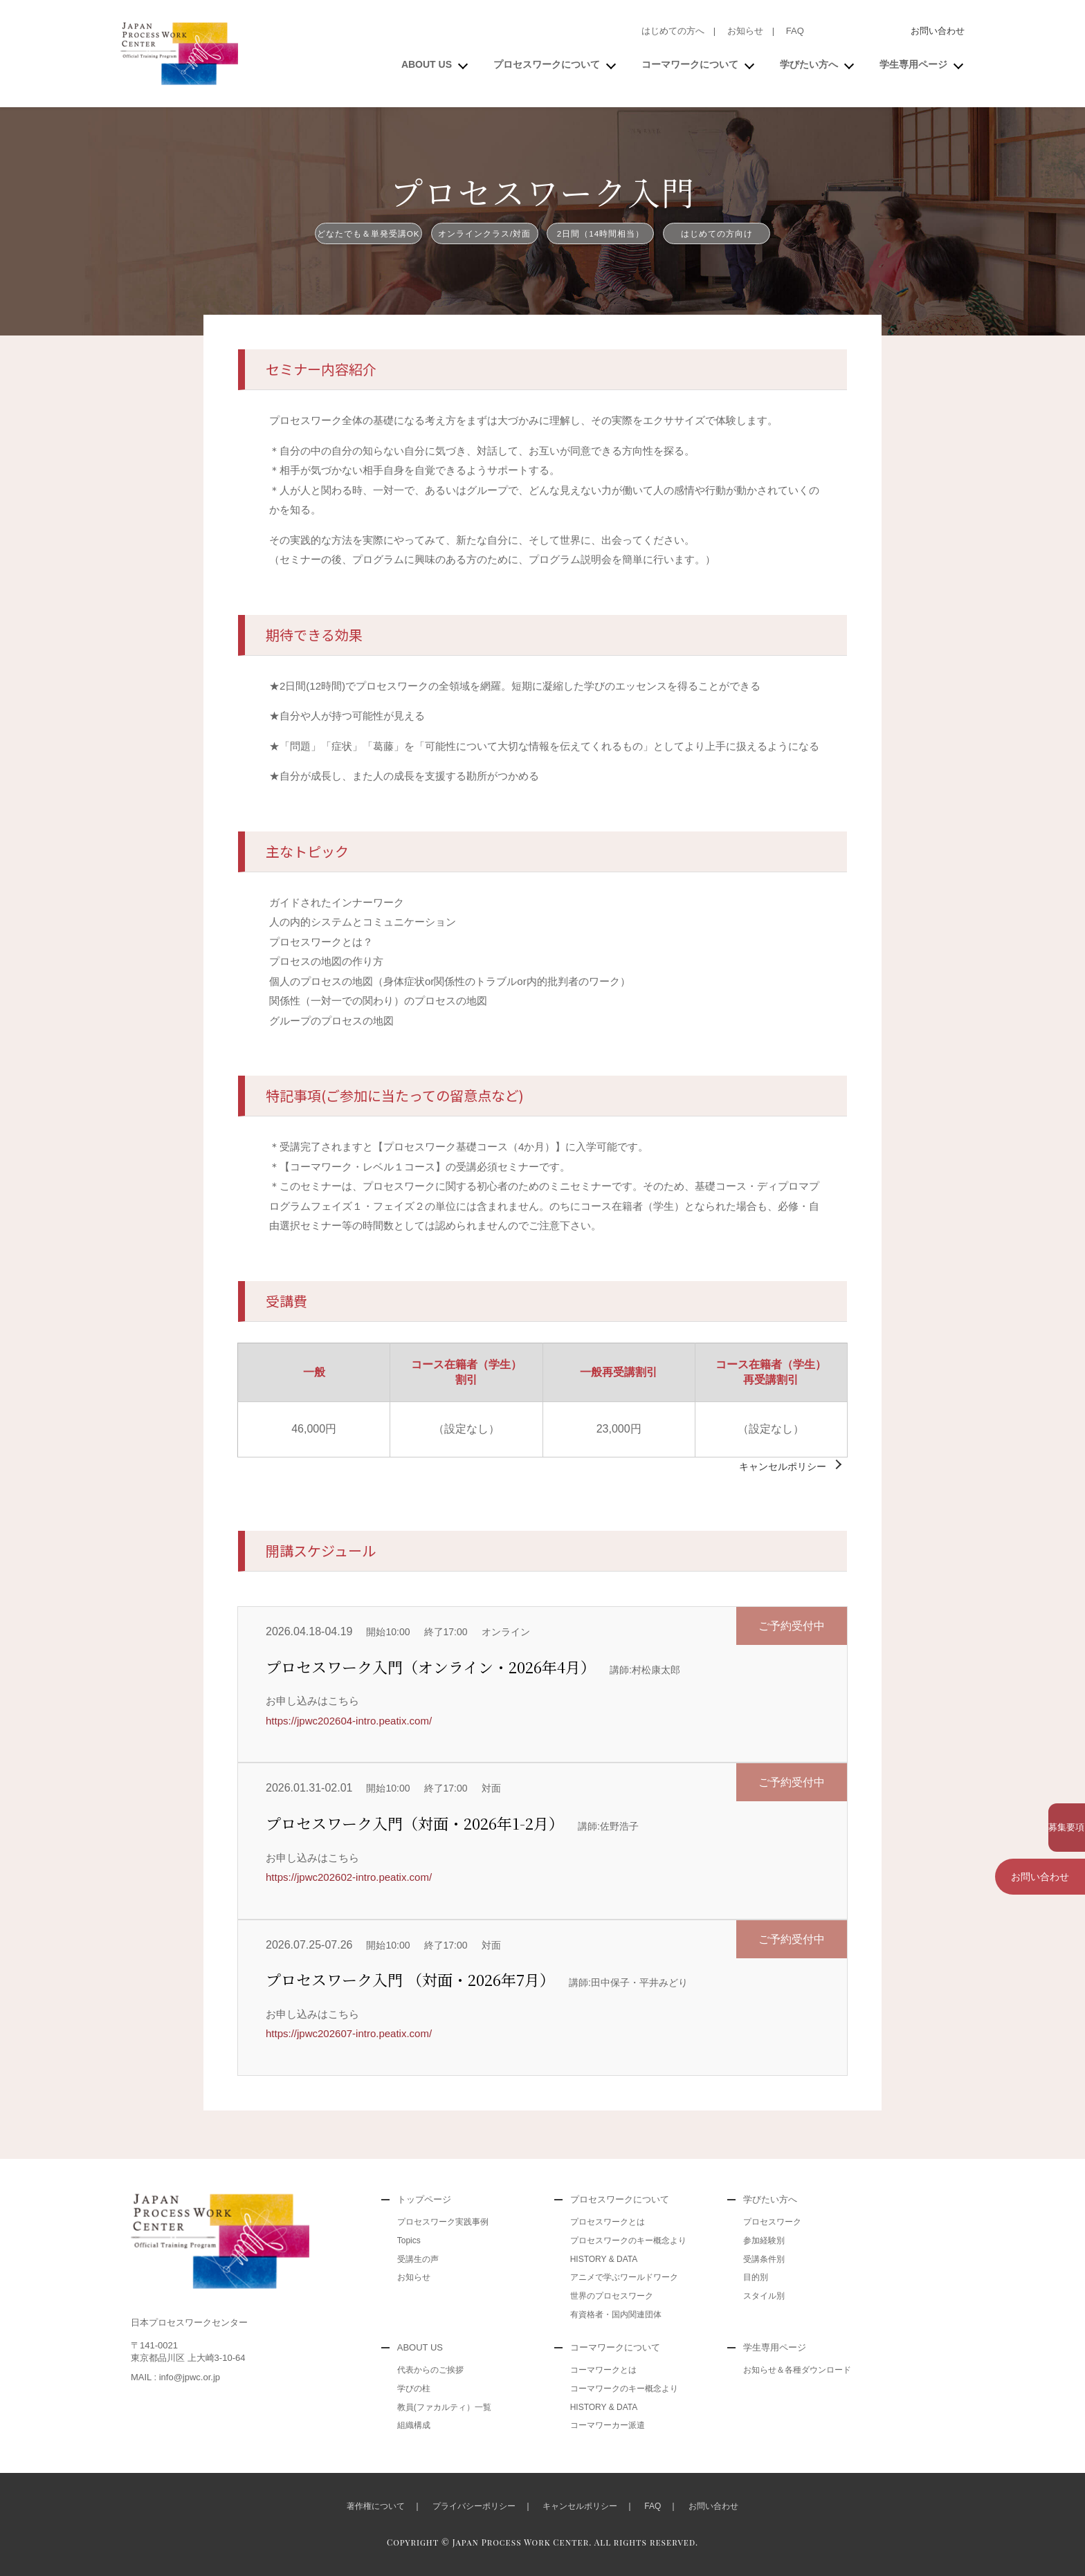 This screenshot has height=2576, width=1085. Describe the element at coordinates (349, 1877) in the screenshot. I see `https://jpwc202602-intro.peatix.com/` at that location.